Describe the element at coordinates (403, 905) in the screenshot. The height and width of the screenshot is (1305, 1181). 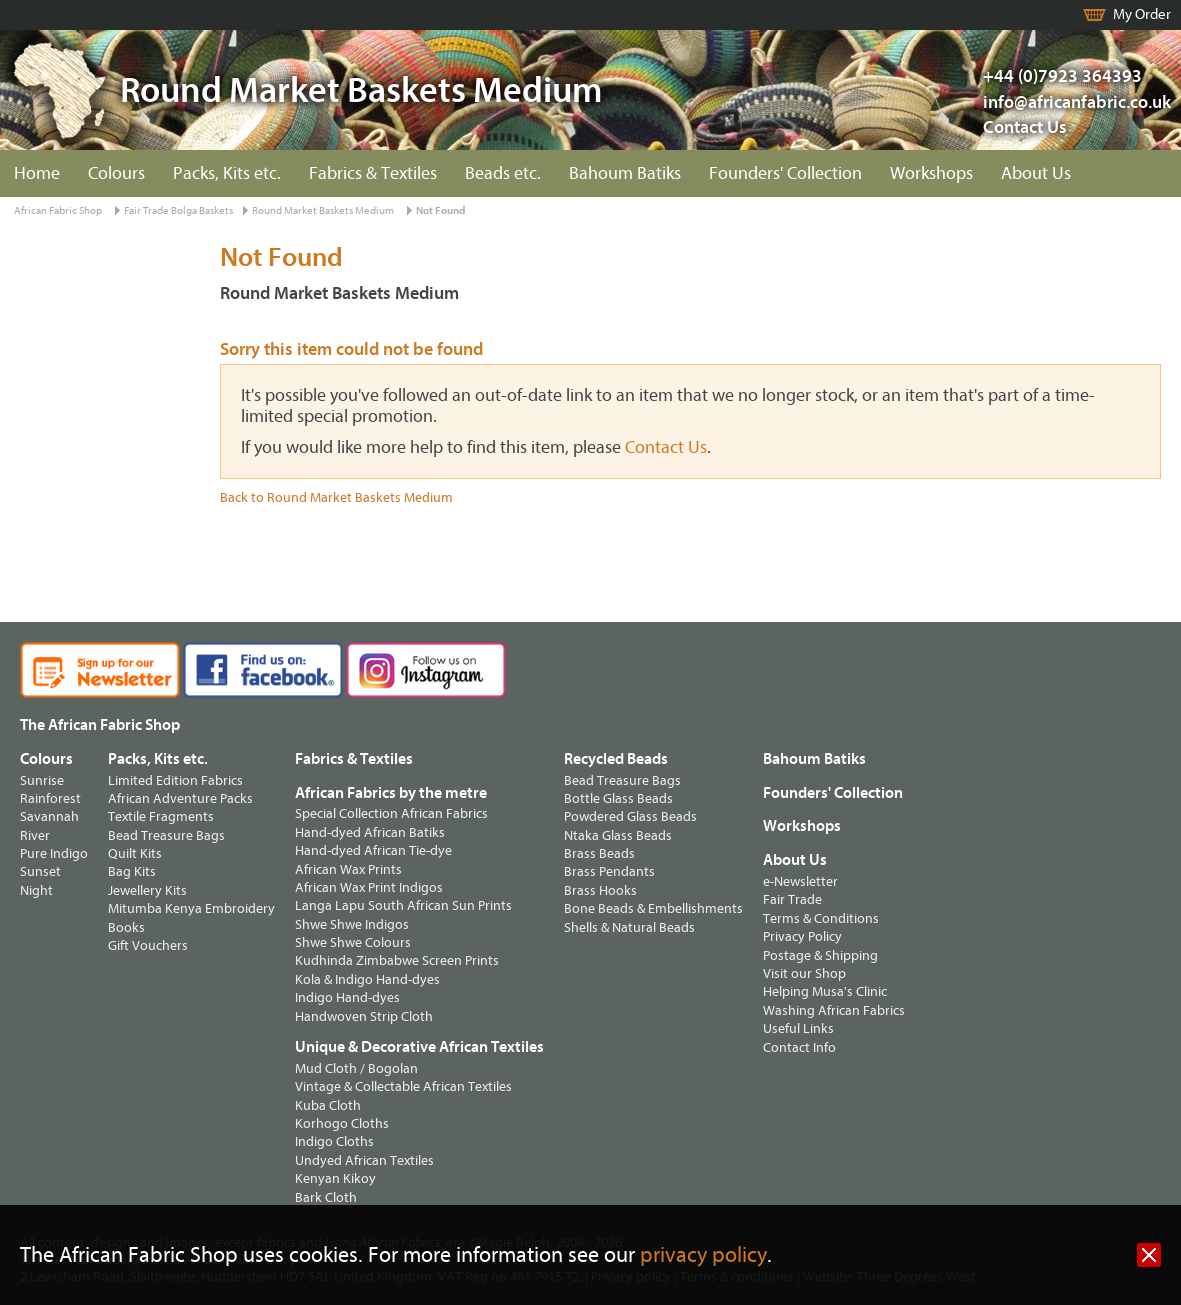
I see `Langa Lapu South African Sun Prints` at that location.